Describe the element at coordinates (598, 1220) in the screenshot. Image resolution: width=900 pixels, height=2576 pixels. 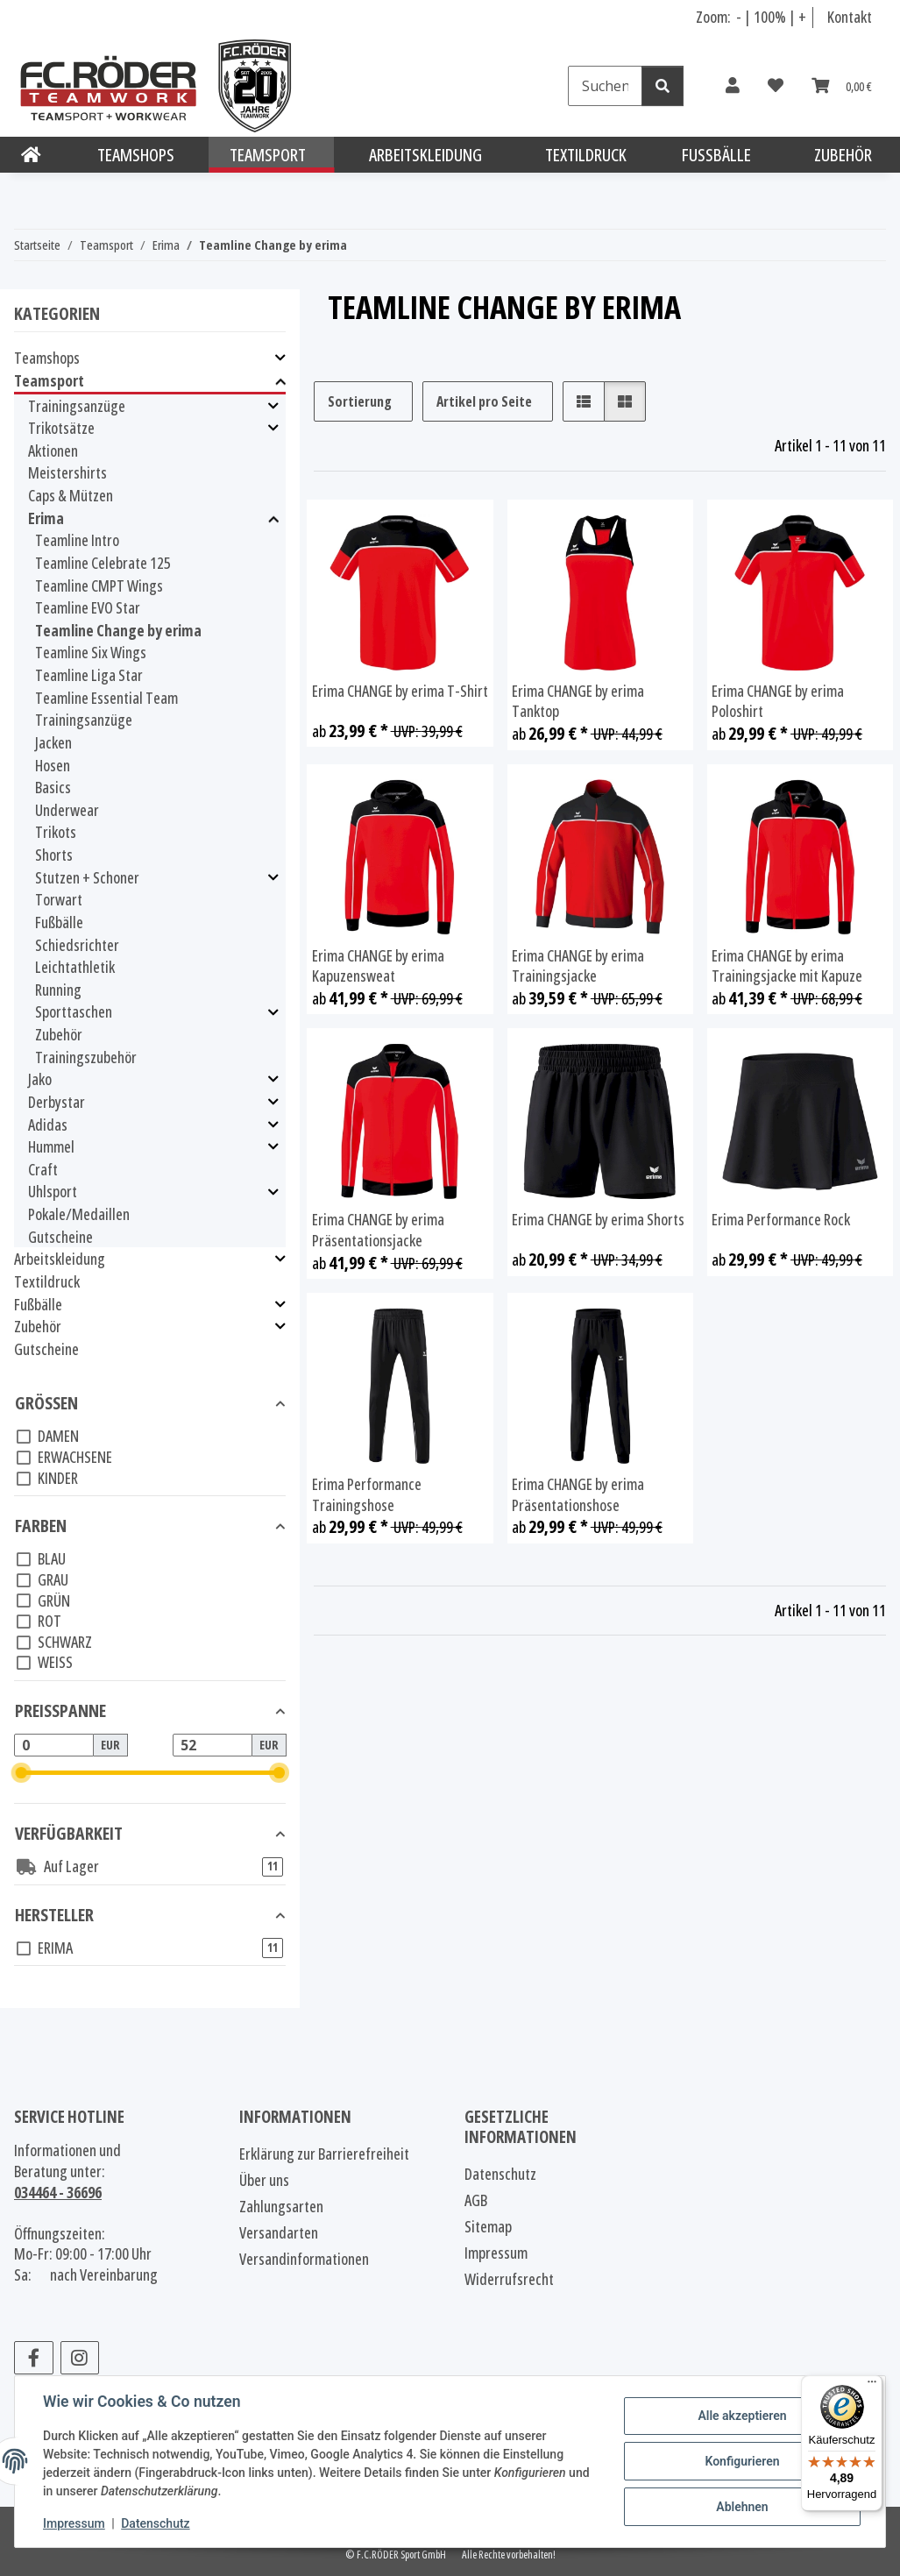
I see `Erima CHANGE by erima Shorts` at that location.